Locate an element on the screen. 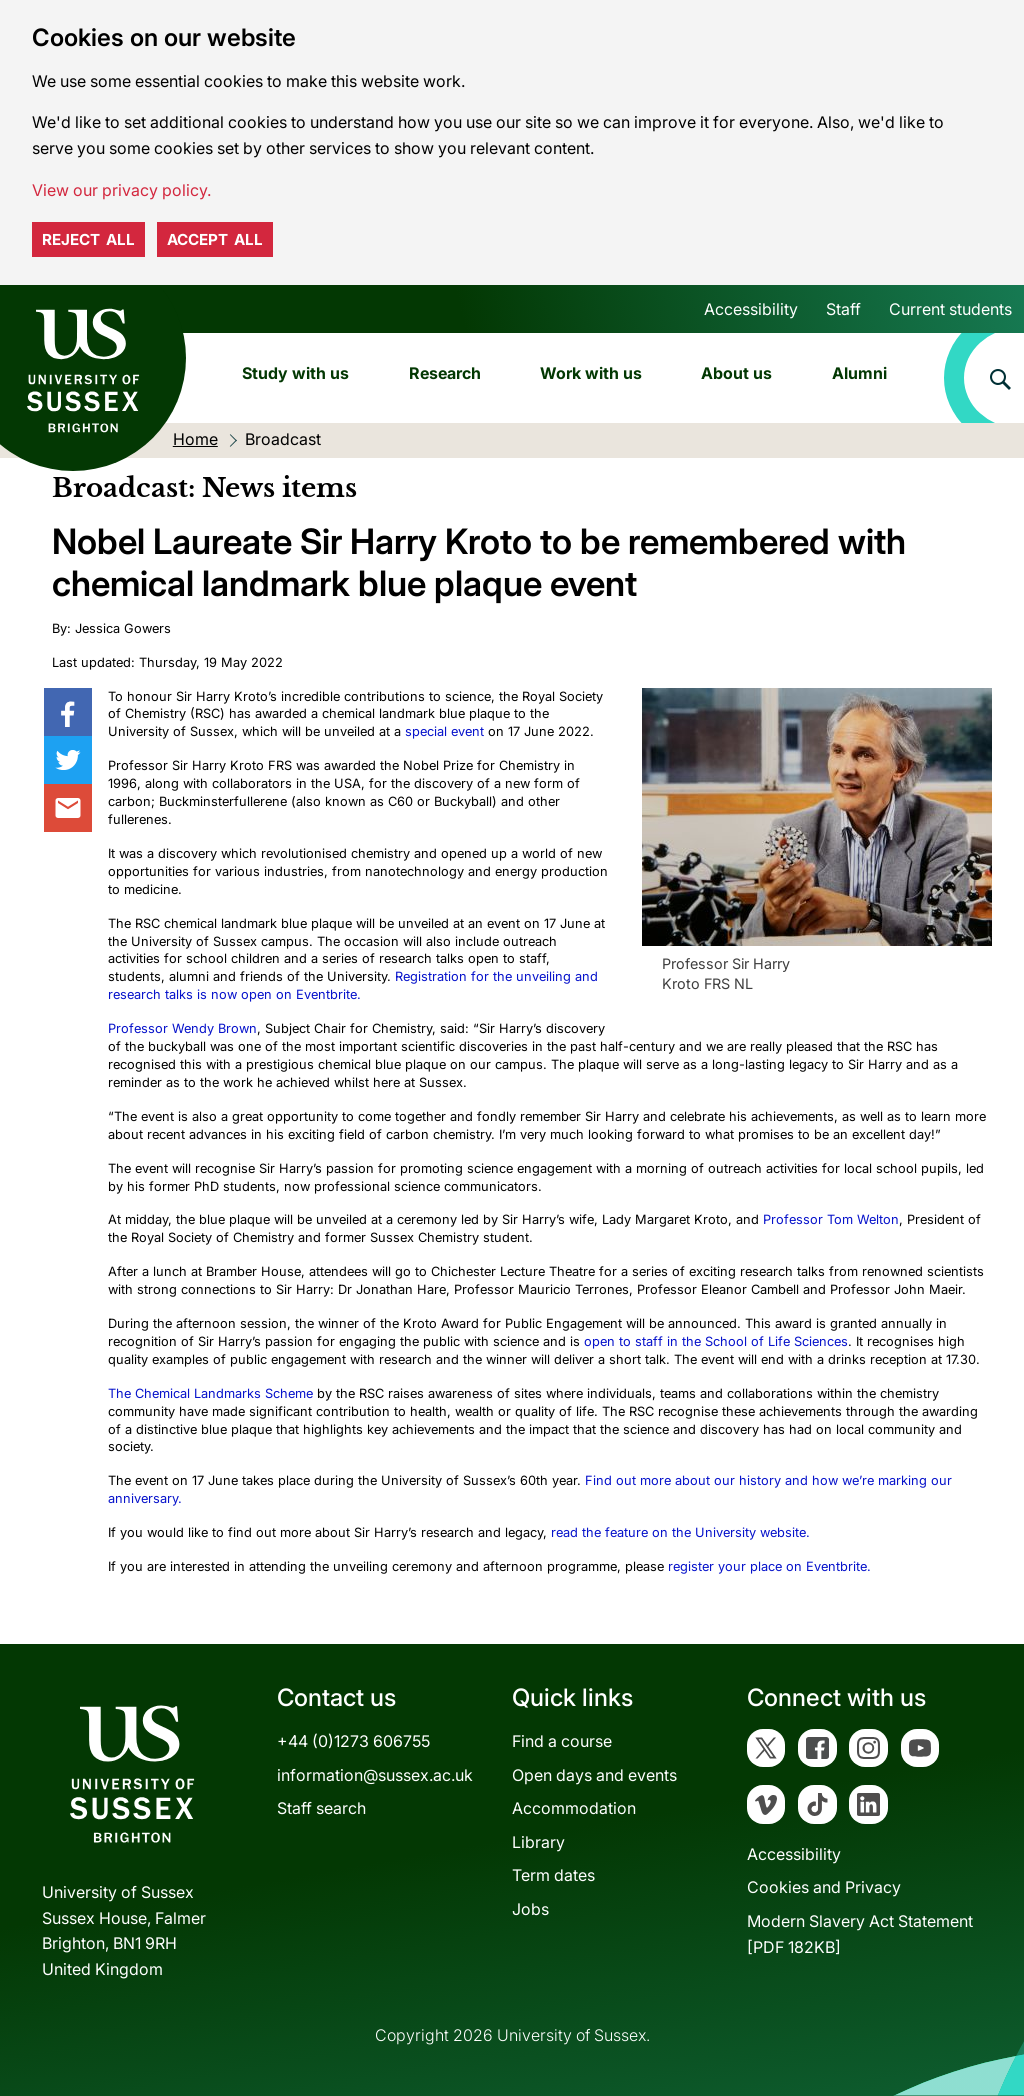 This screenshot has height=2096, width=1024. Accessibility is located at coordinates (751, 309).